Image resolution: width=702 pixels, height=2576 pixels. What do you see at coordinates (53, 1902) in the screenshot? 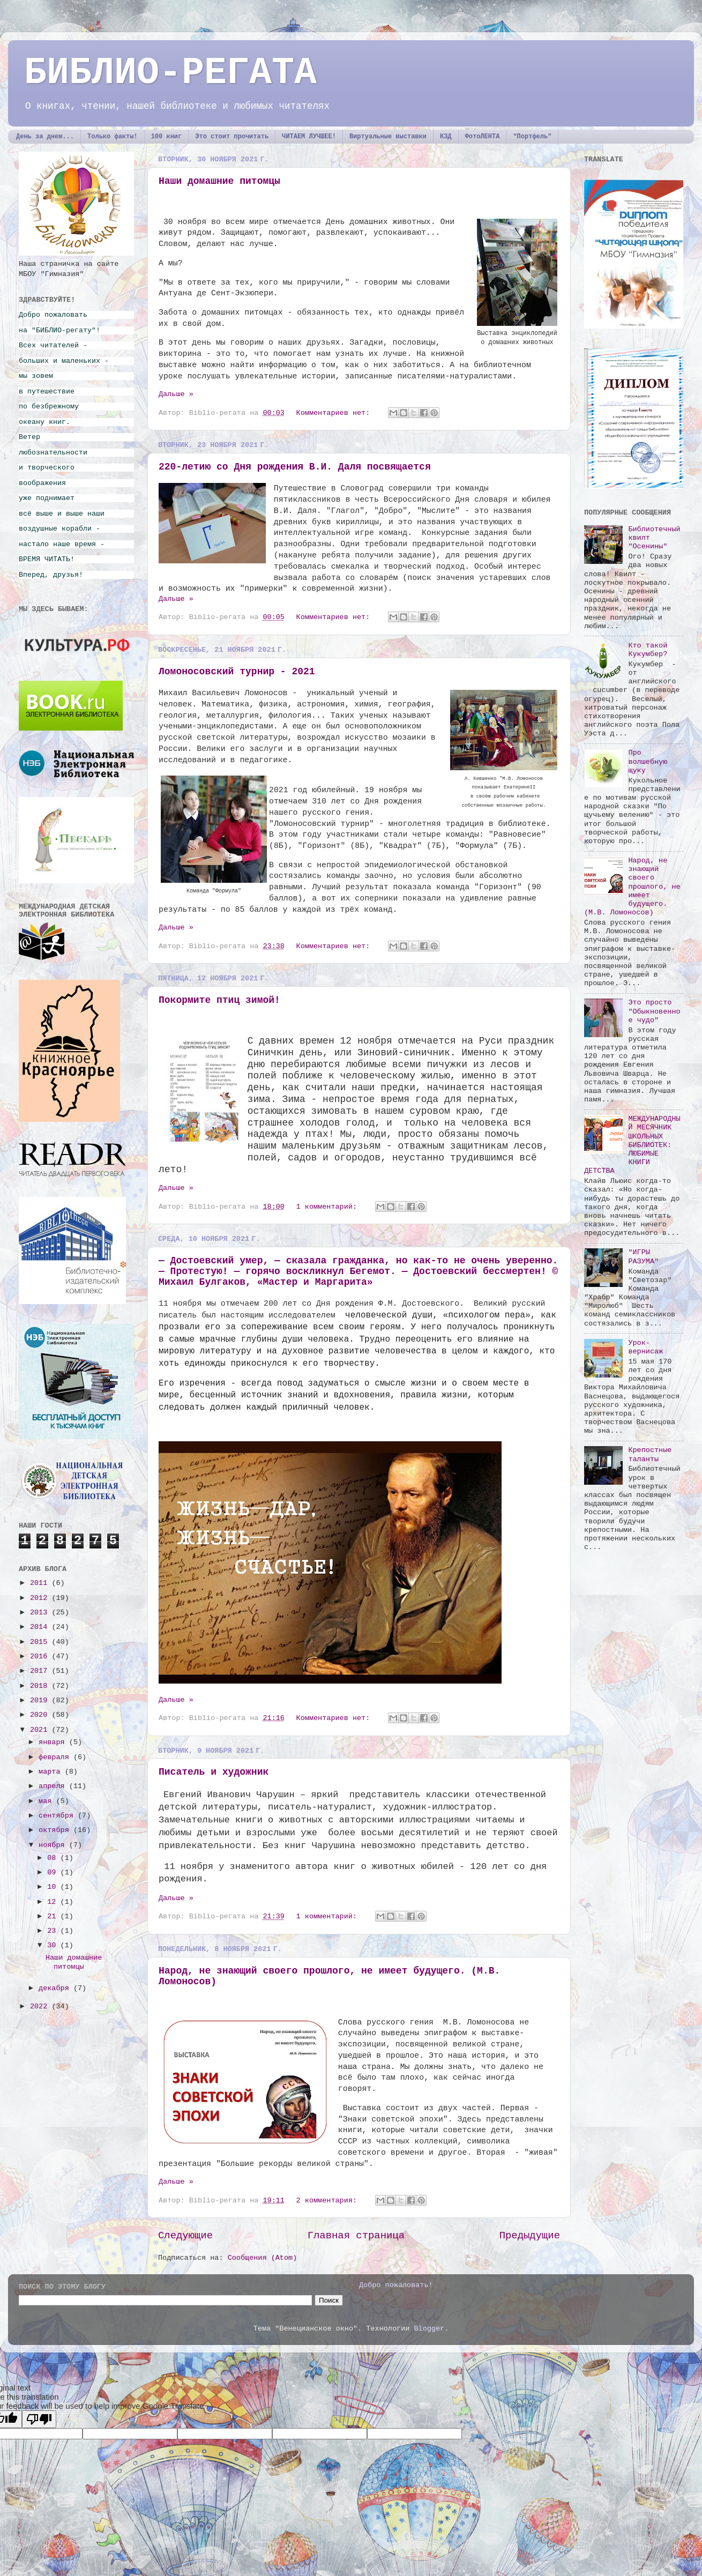
I see `12` at bounding box center [53, 1902].